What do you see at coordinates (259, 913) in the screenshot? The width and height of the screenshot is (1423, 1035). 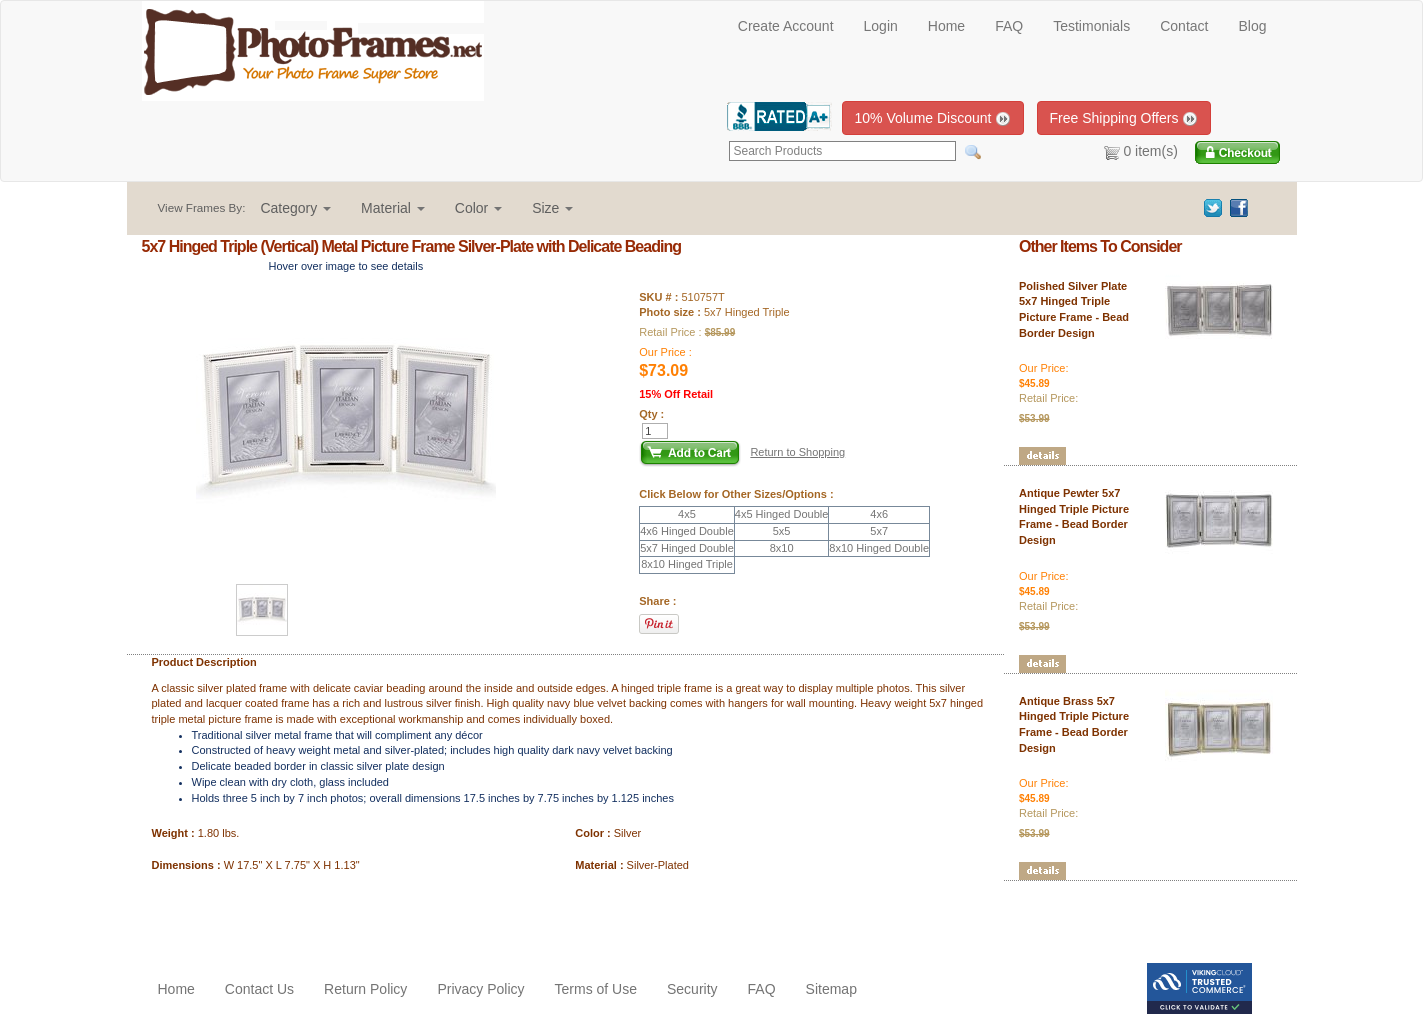 I see `[Advertisement]` at bounding box center [259, 913].